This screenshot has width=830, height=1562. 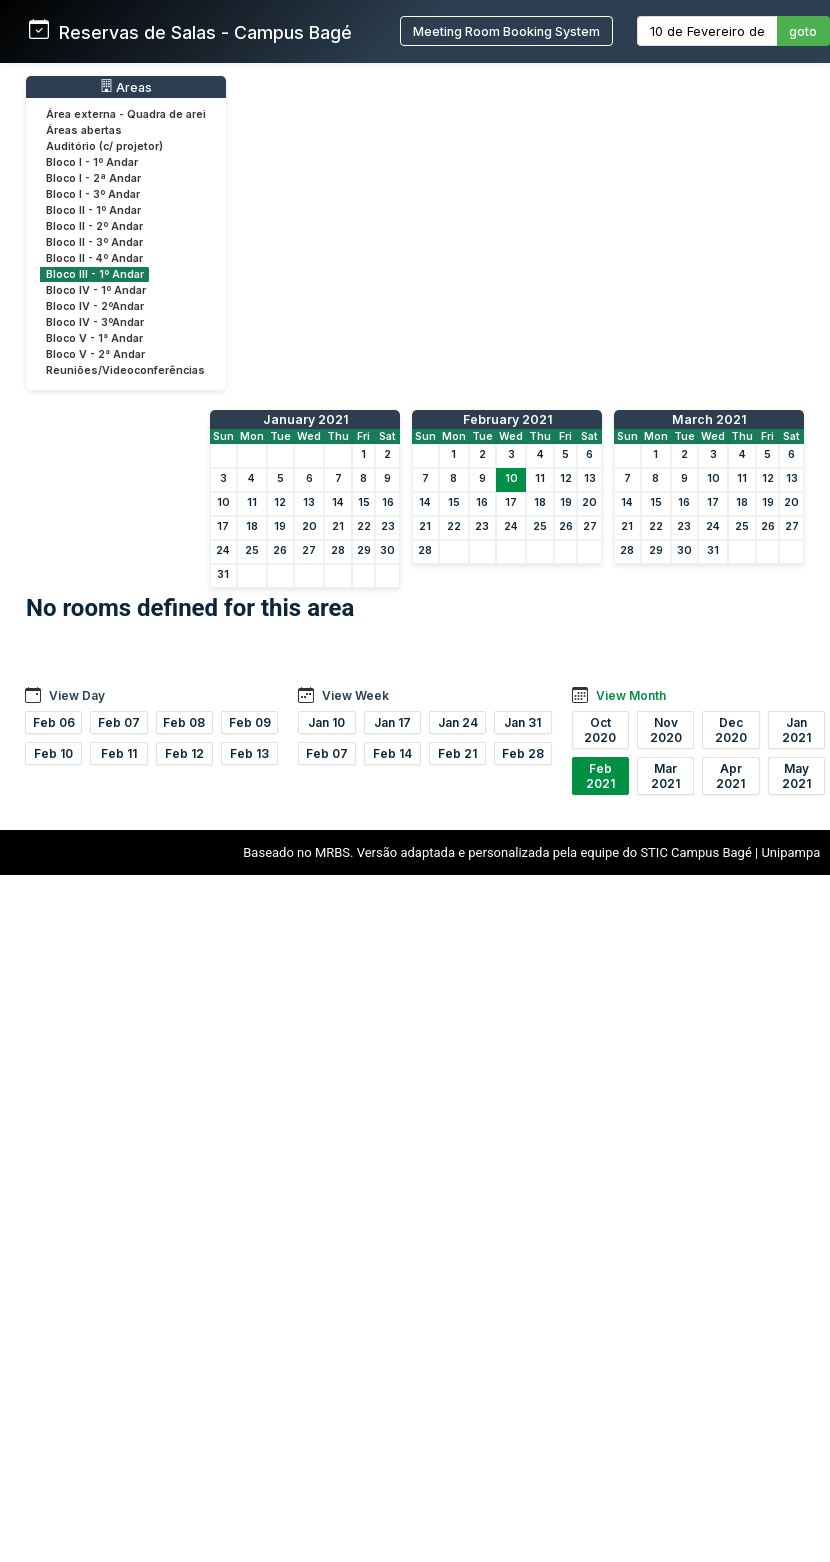 What do you see at coordinates (223, 550) in the screenshot?
I see `24` at bounding box center [223, 550].